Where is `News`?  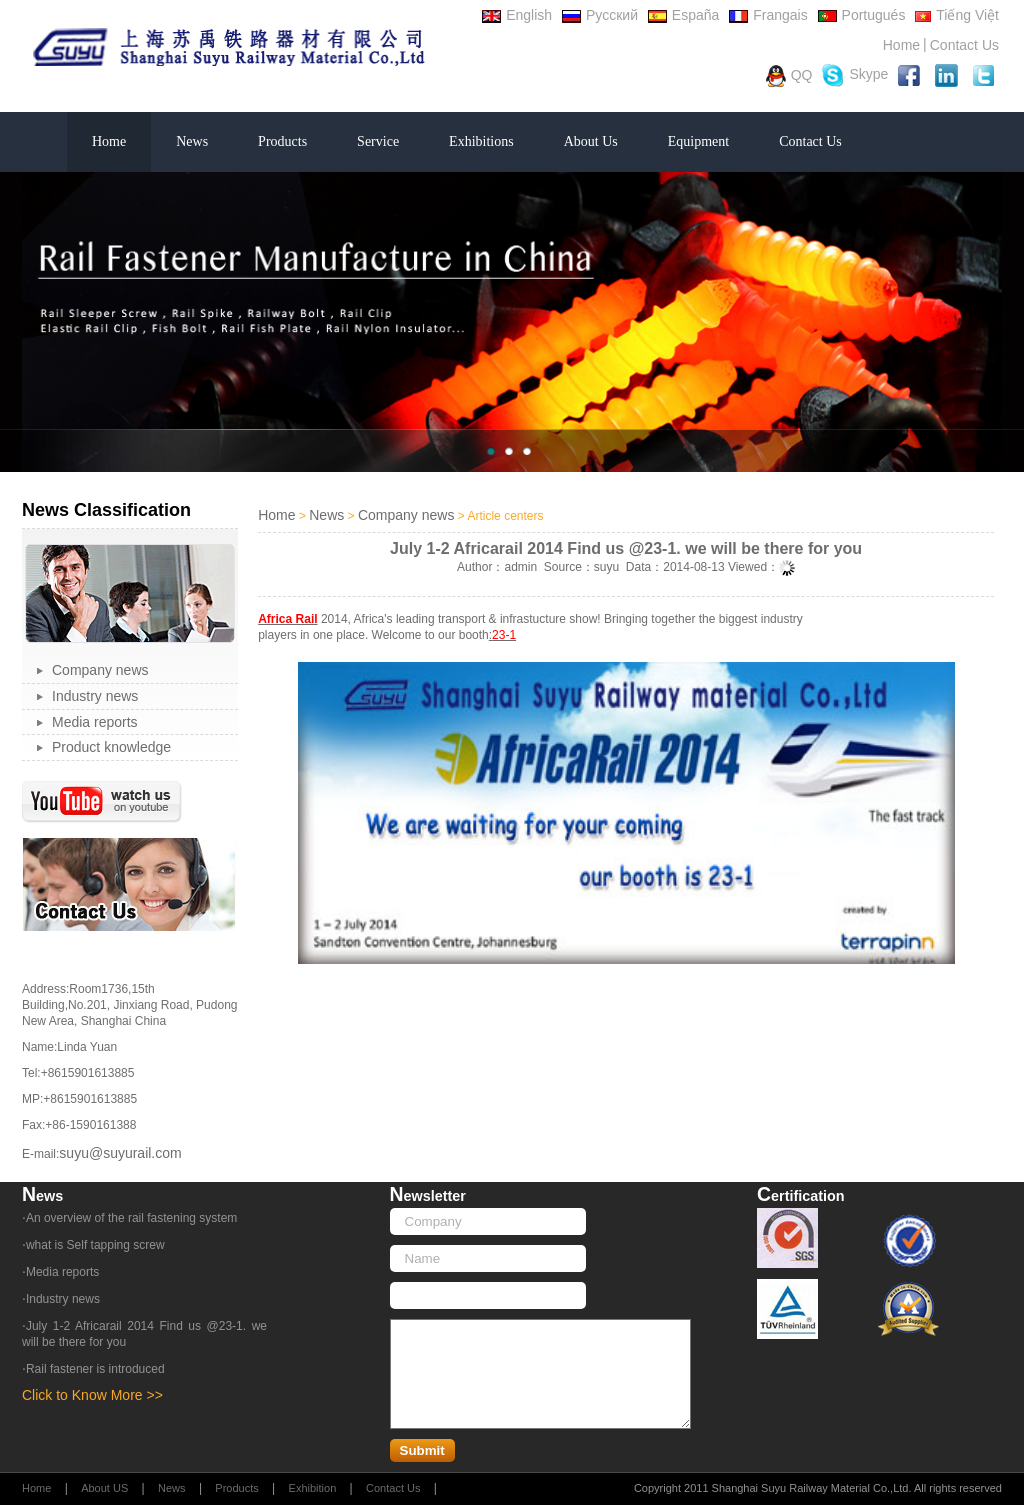
News is located at coordinates (192, 141).